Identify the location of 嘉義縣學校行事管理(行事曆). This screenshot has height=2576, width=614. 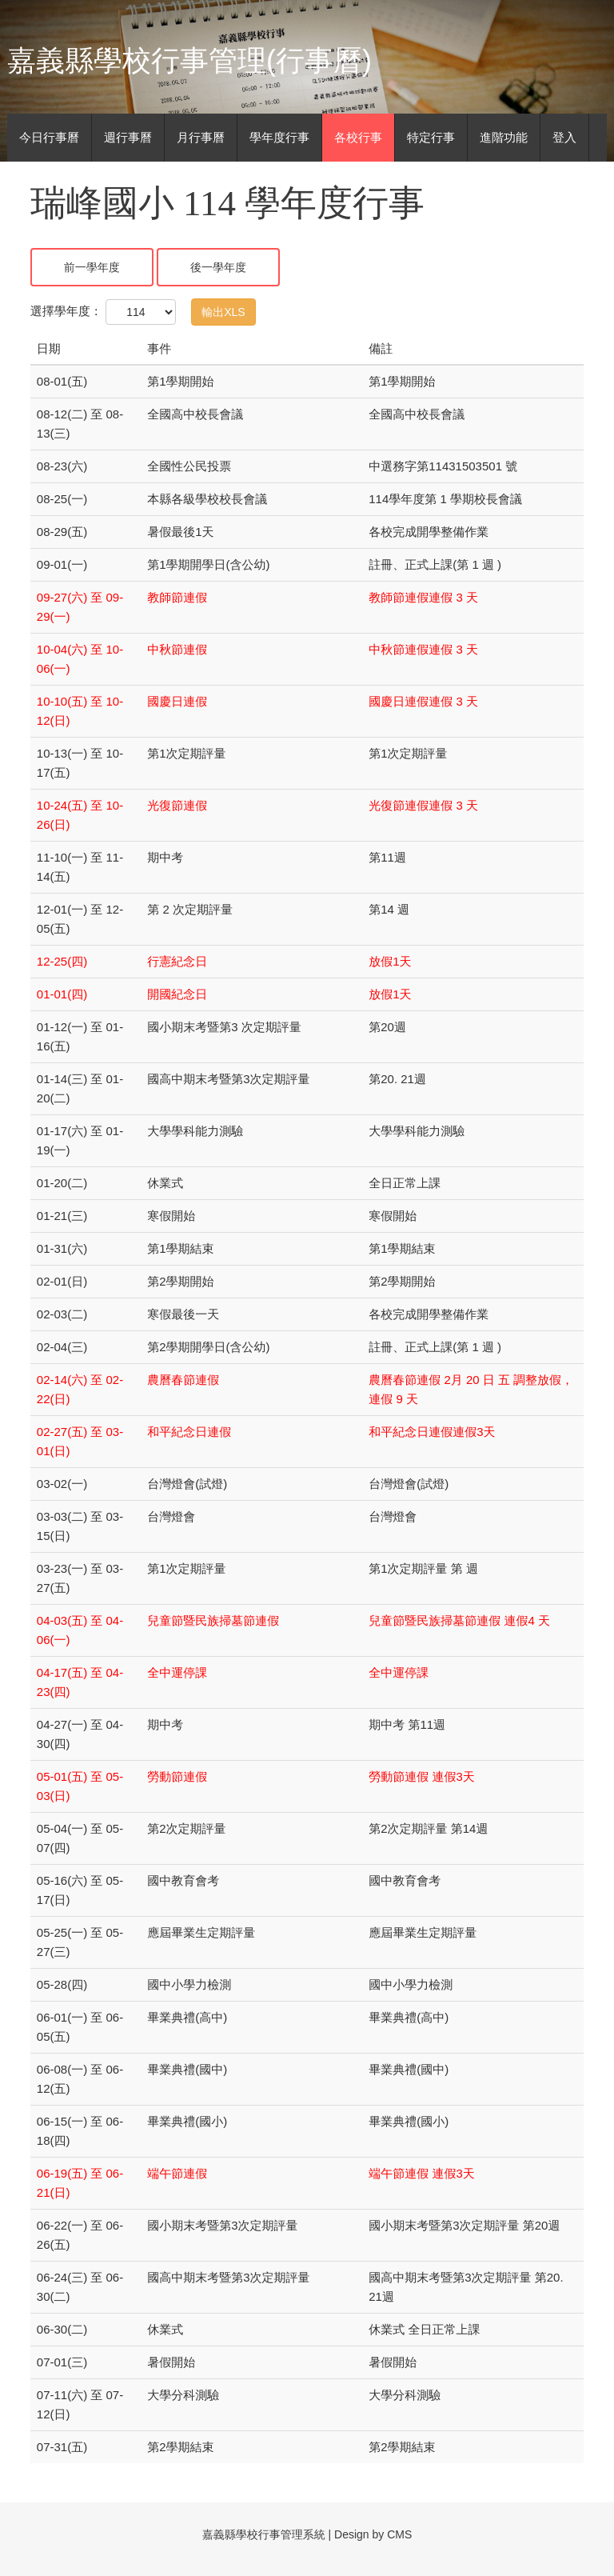
(189, 60).